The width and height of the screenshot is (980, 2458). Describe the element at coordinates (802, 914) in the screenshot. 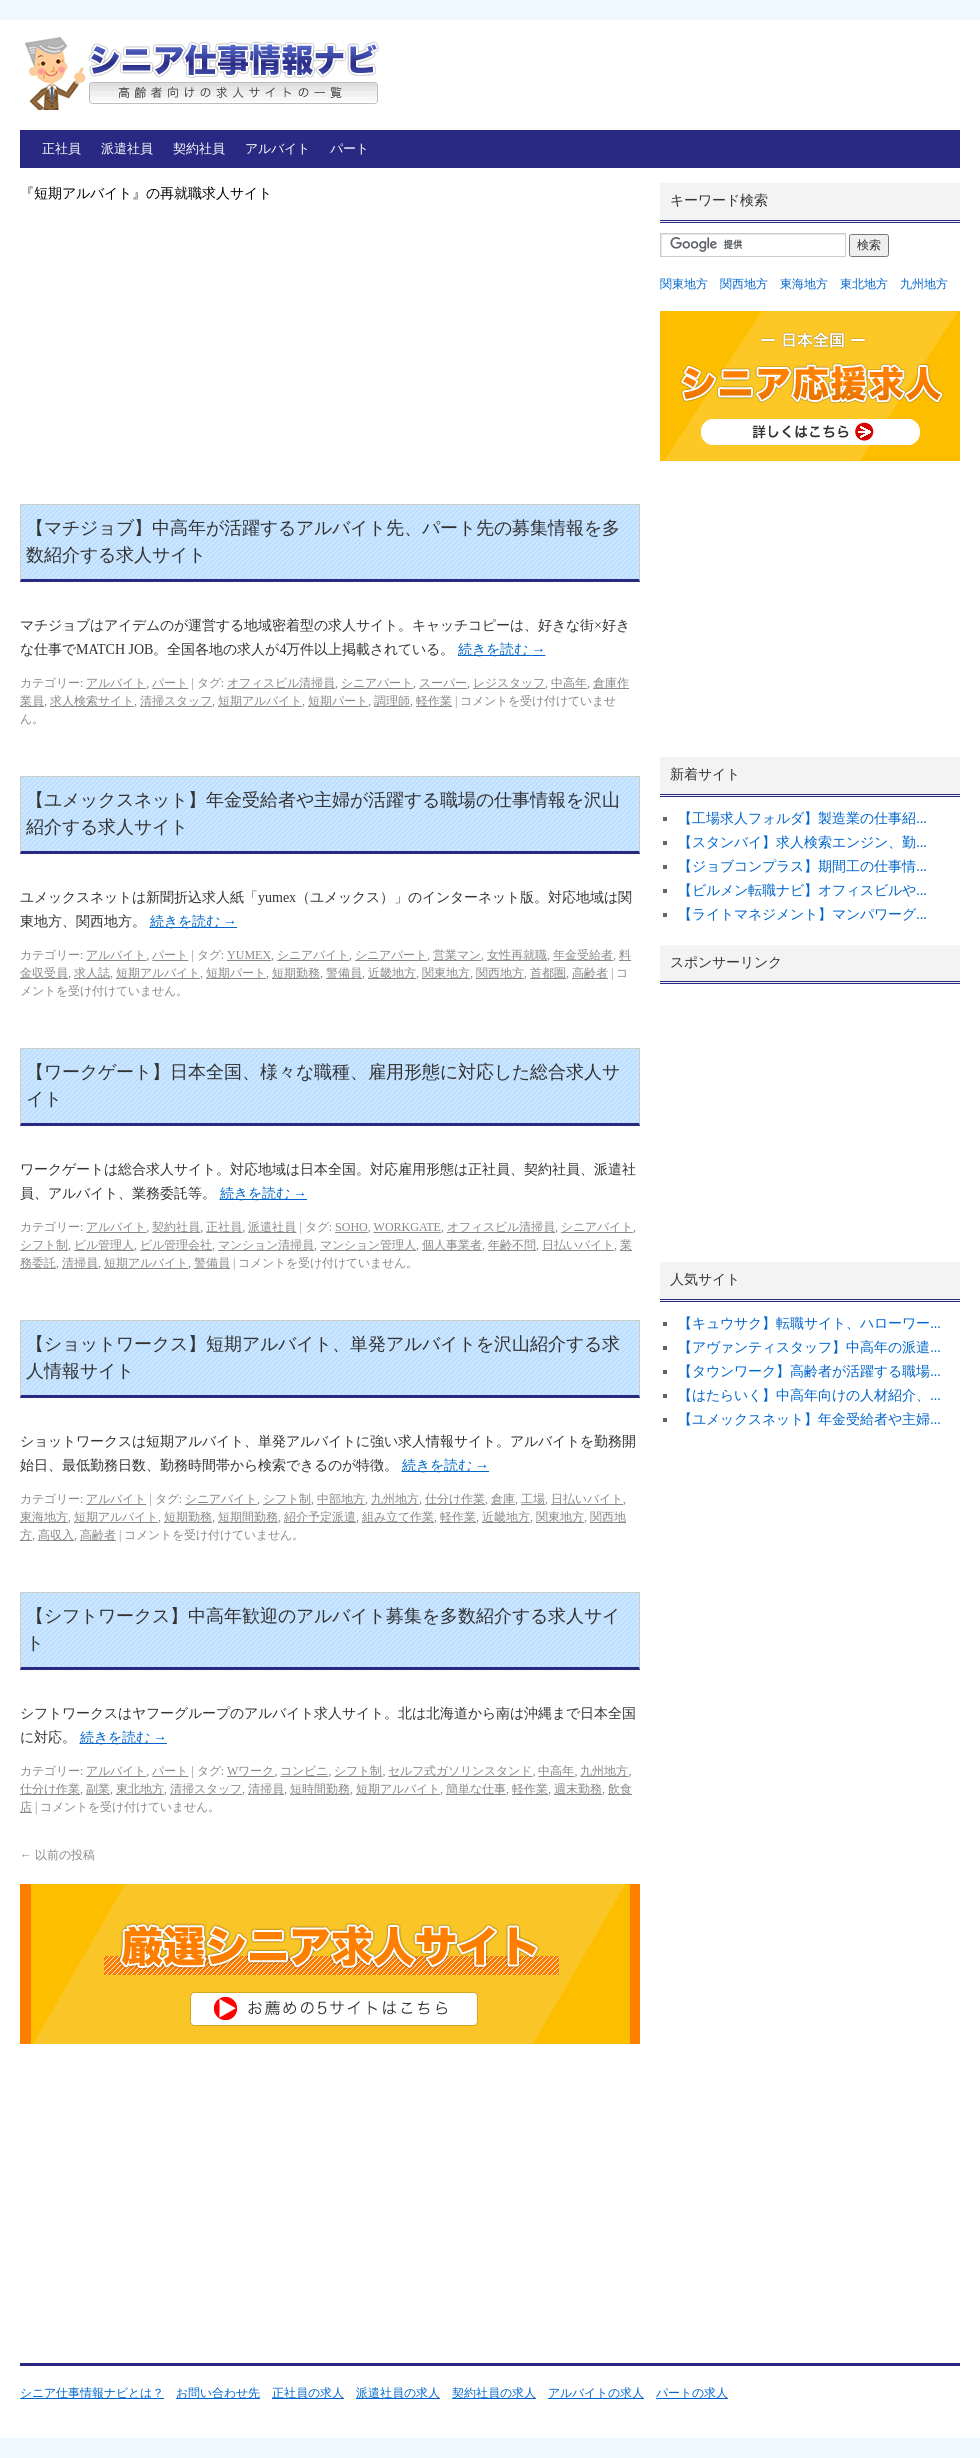

I see `【ライトマネジメント】マンパワーグ...` at that location.